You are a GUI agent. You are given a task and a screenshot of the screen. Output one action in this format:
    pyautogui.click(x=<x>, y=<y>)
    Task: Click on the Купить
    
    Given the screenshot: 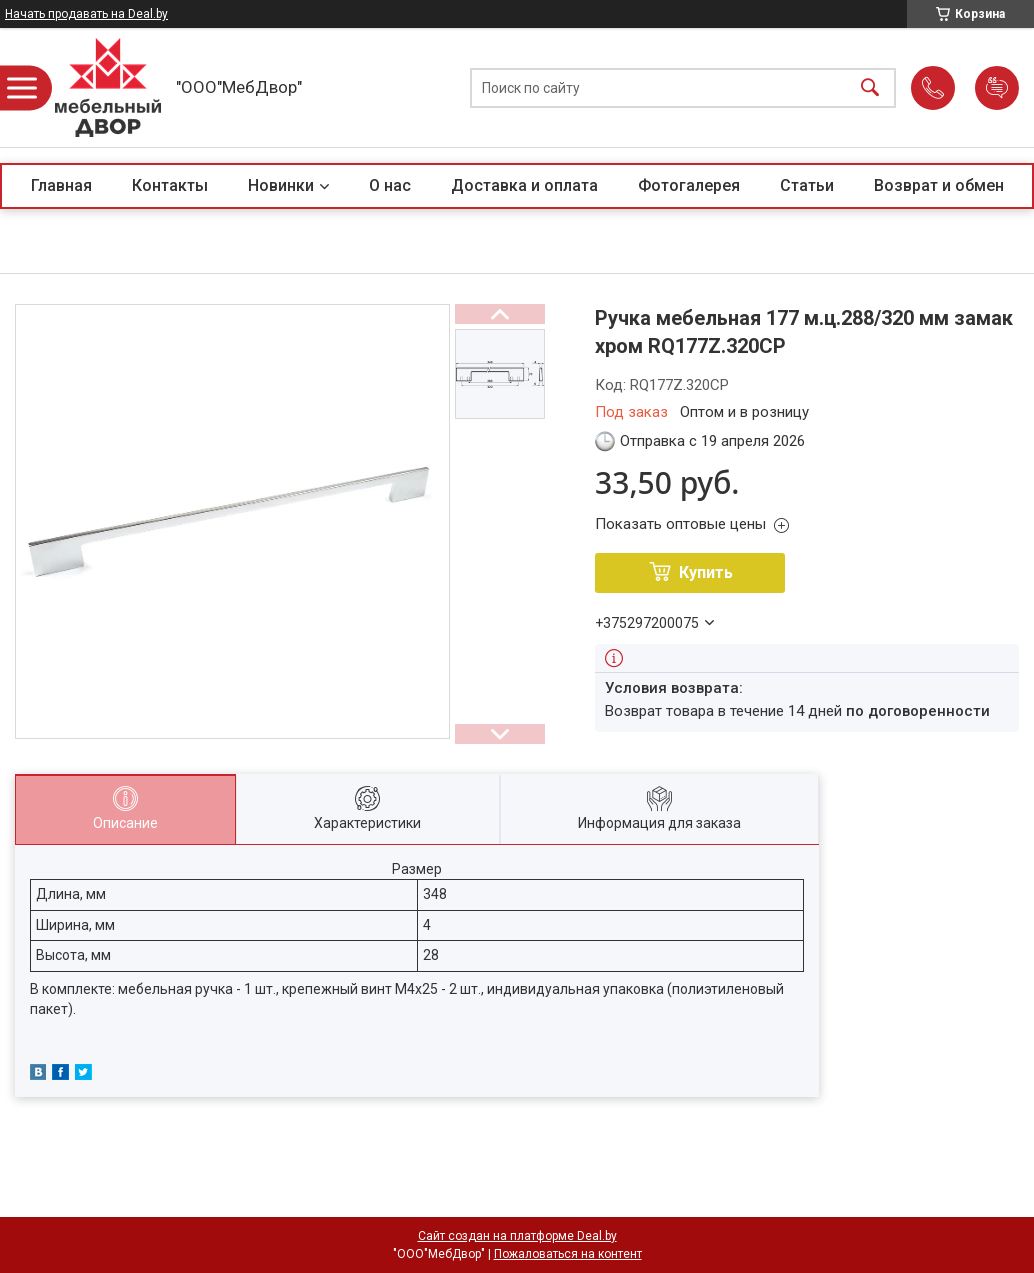 What is the action you would take?
    pyautogui.click(x=706, y=572)
    